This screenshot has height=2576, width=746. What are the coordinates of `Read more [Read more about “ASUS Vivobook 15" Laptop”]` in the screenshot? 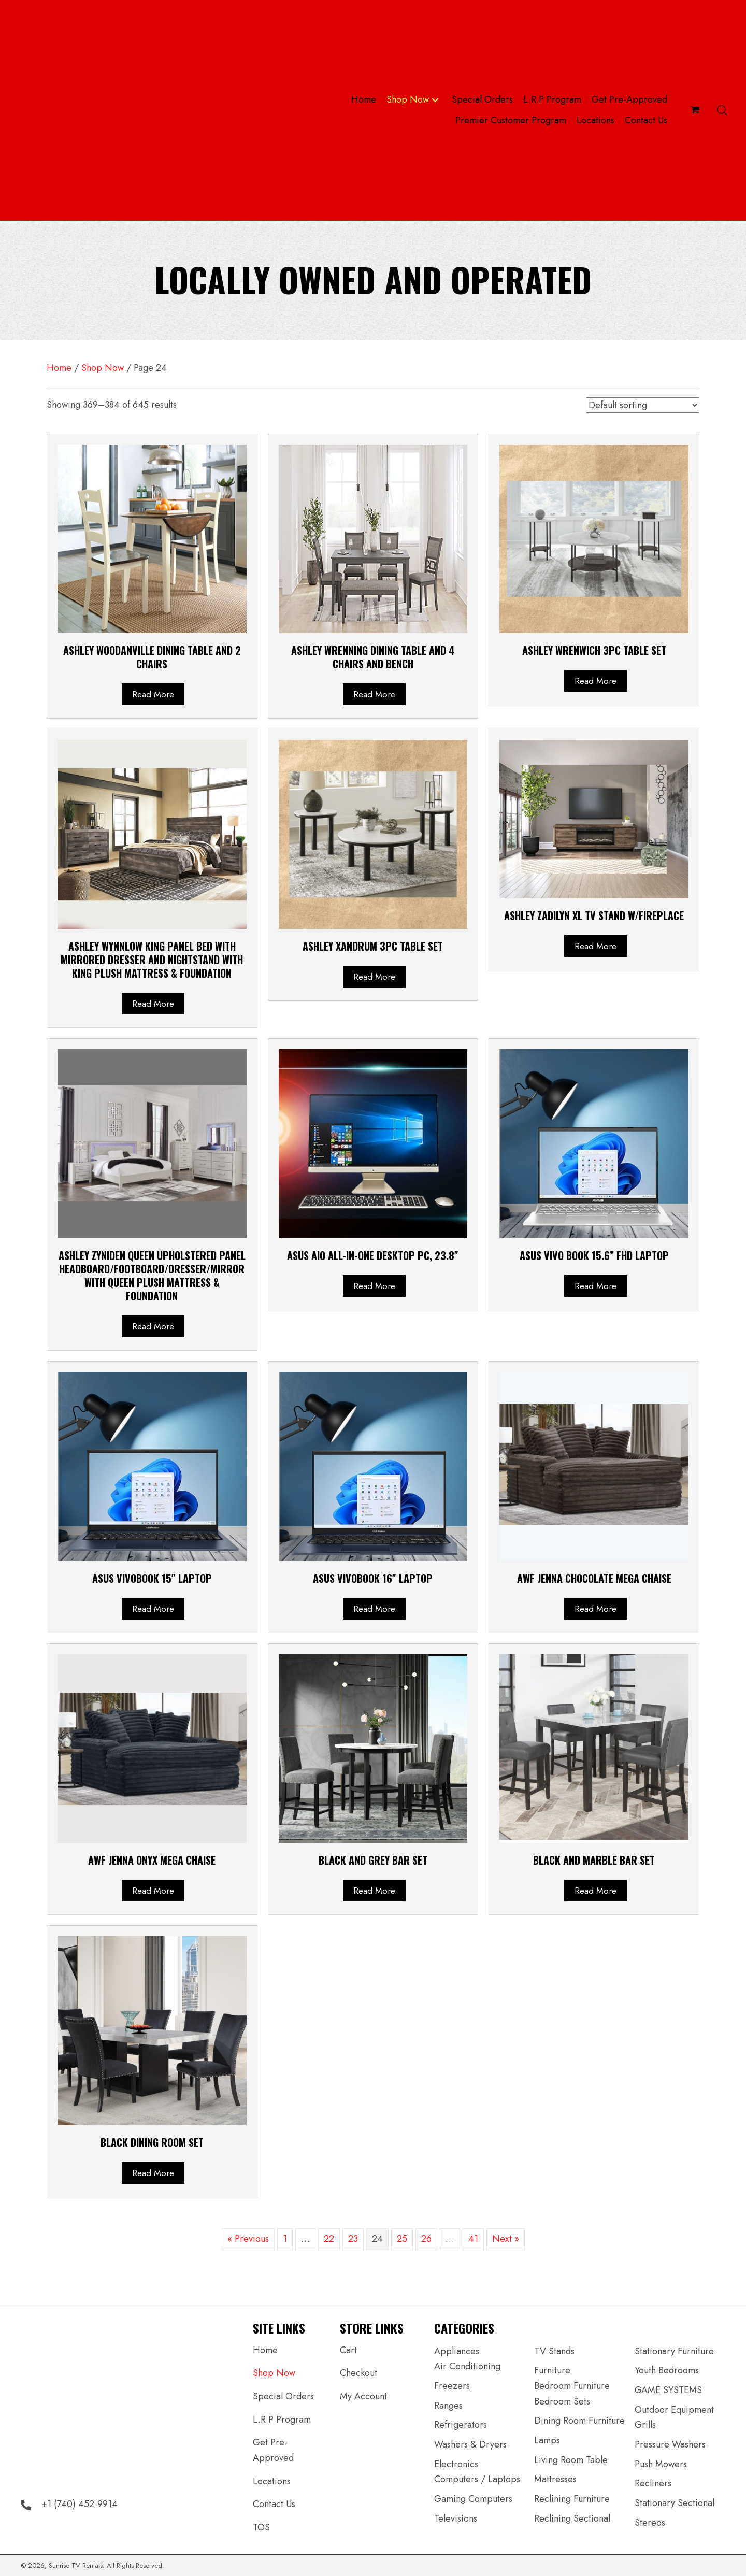 It's located at (153, 1608).